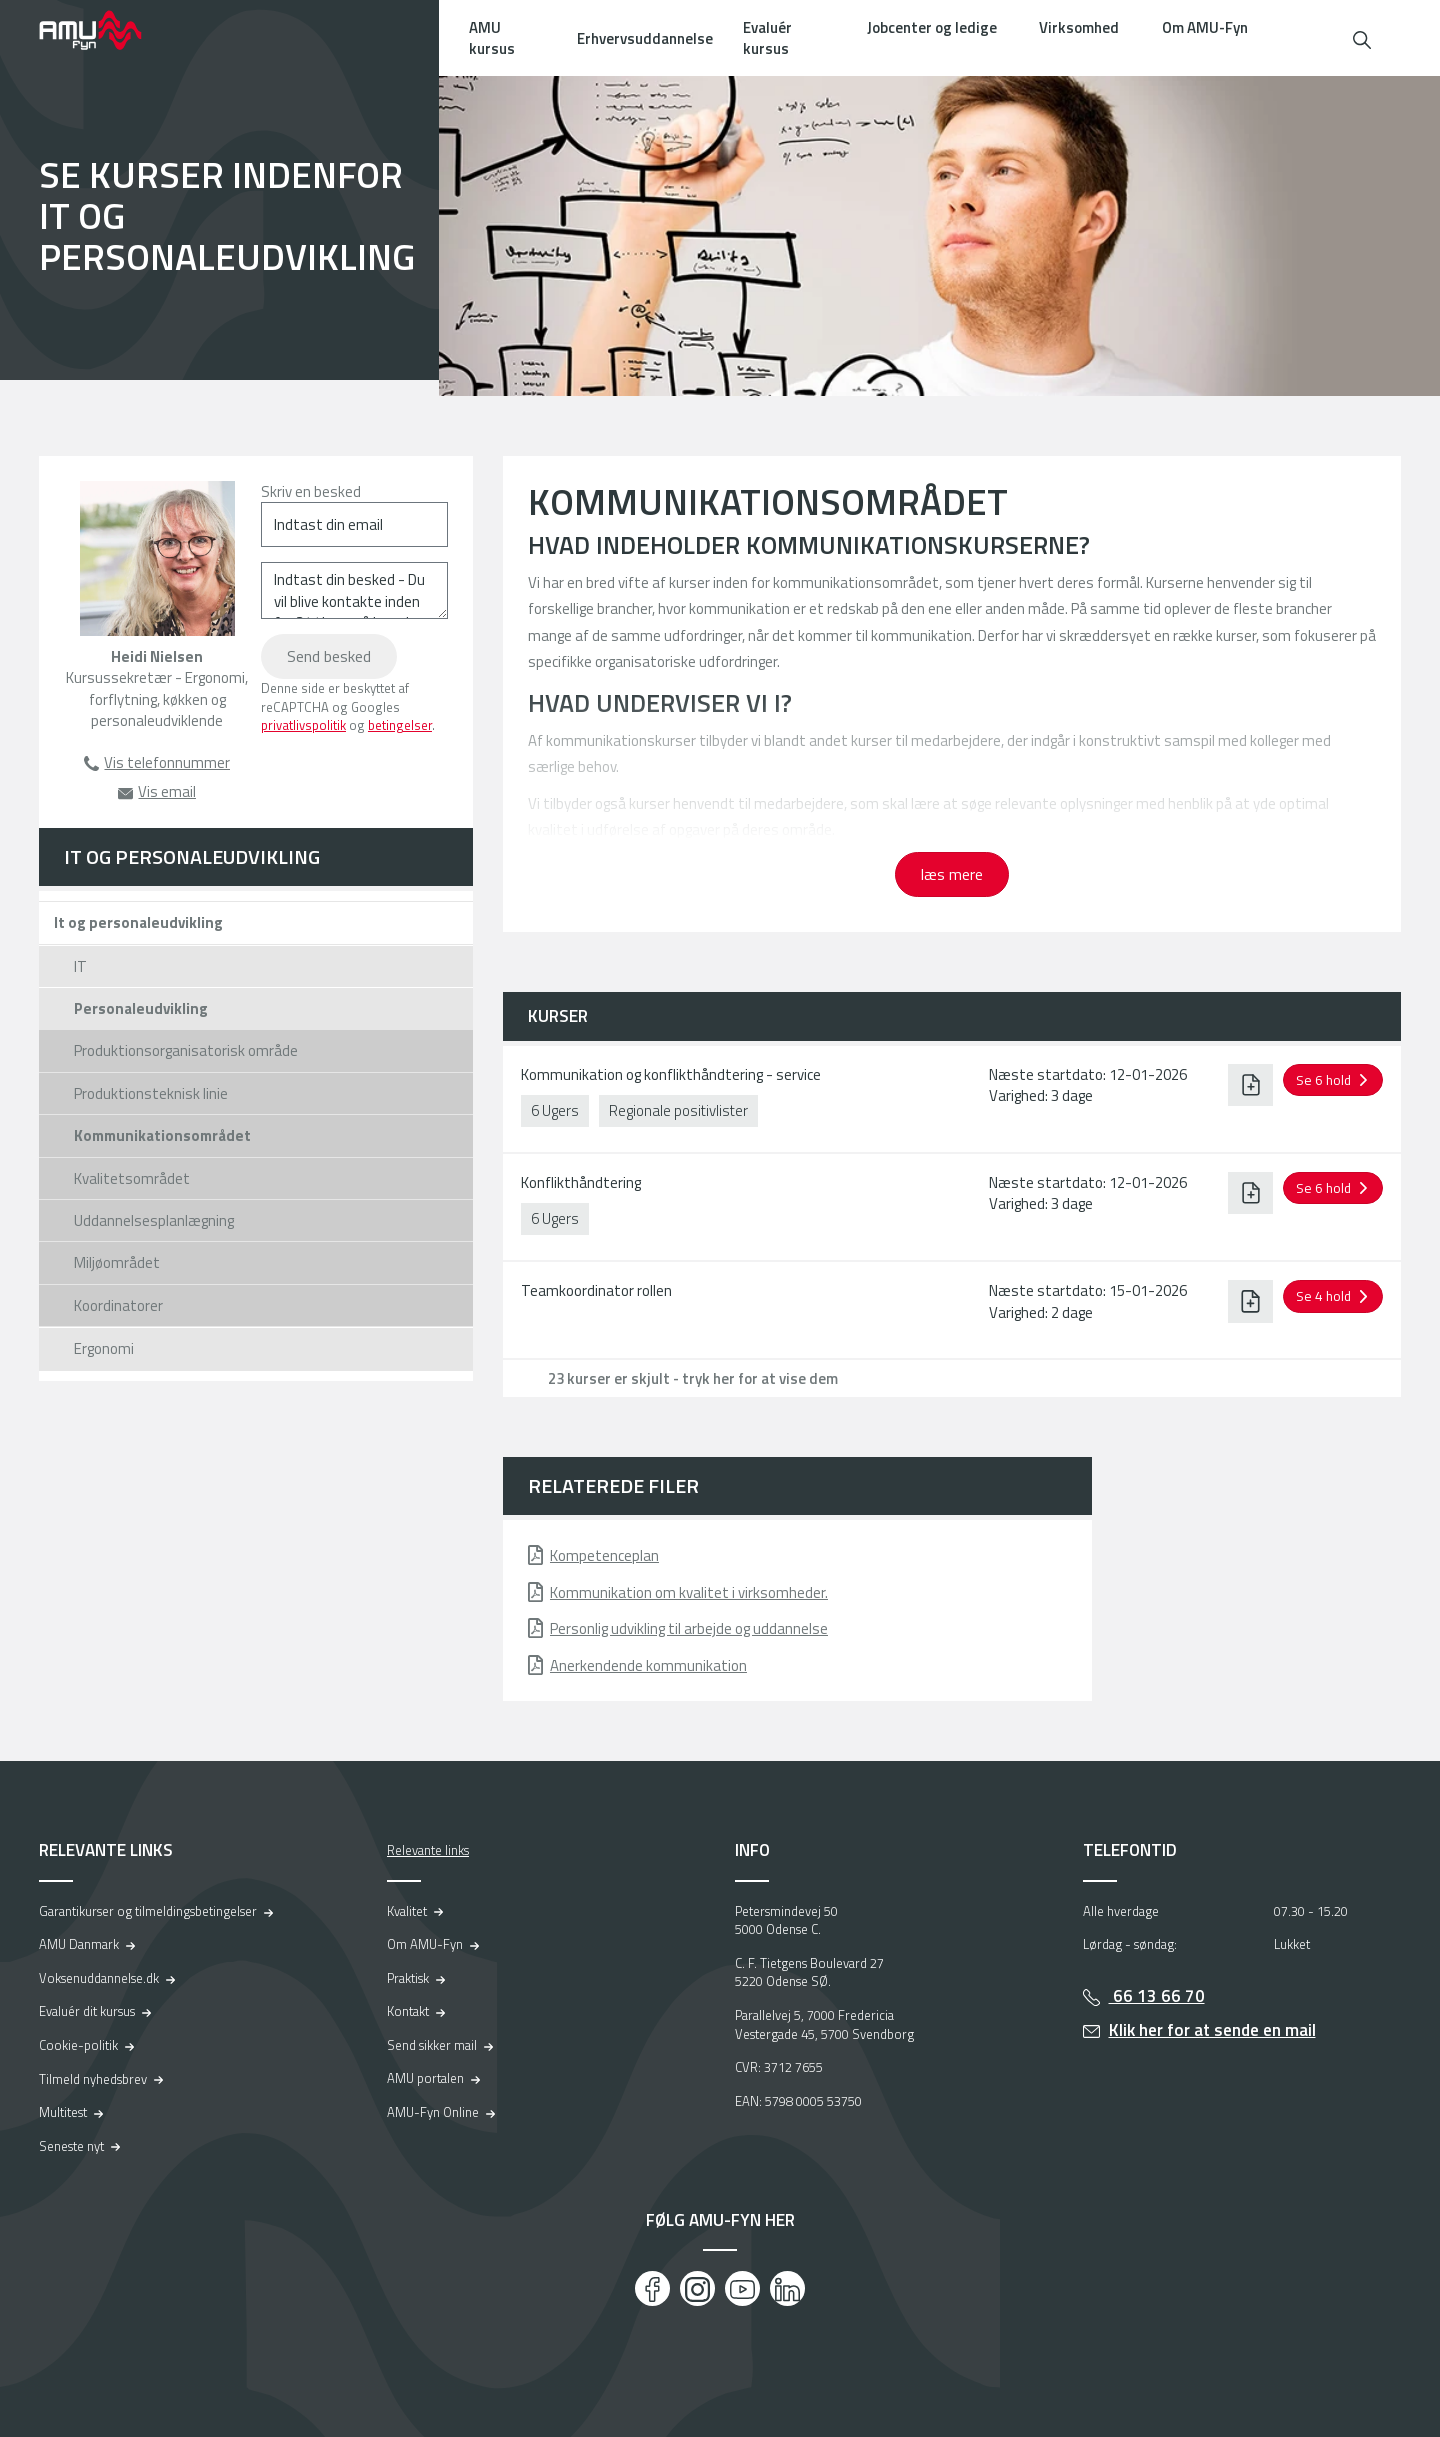 The width and height of the screenshot is (1440, 2437). I want to click on Garantikurser og tilmeldingsbetingelser, so click(148, 1911).